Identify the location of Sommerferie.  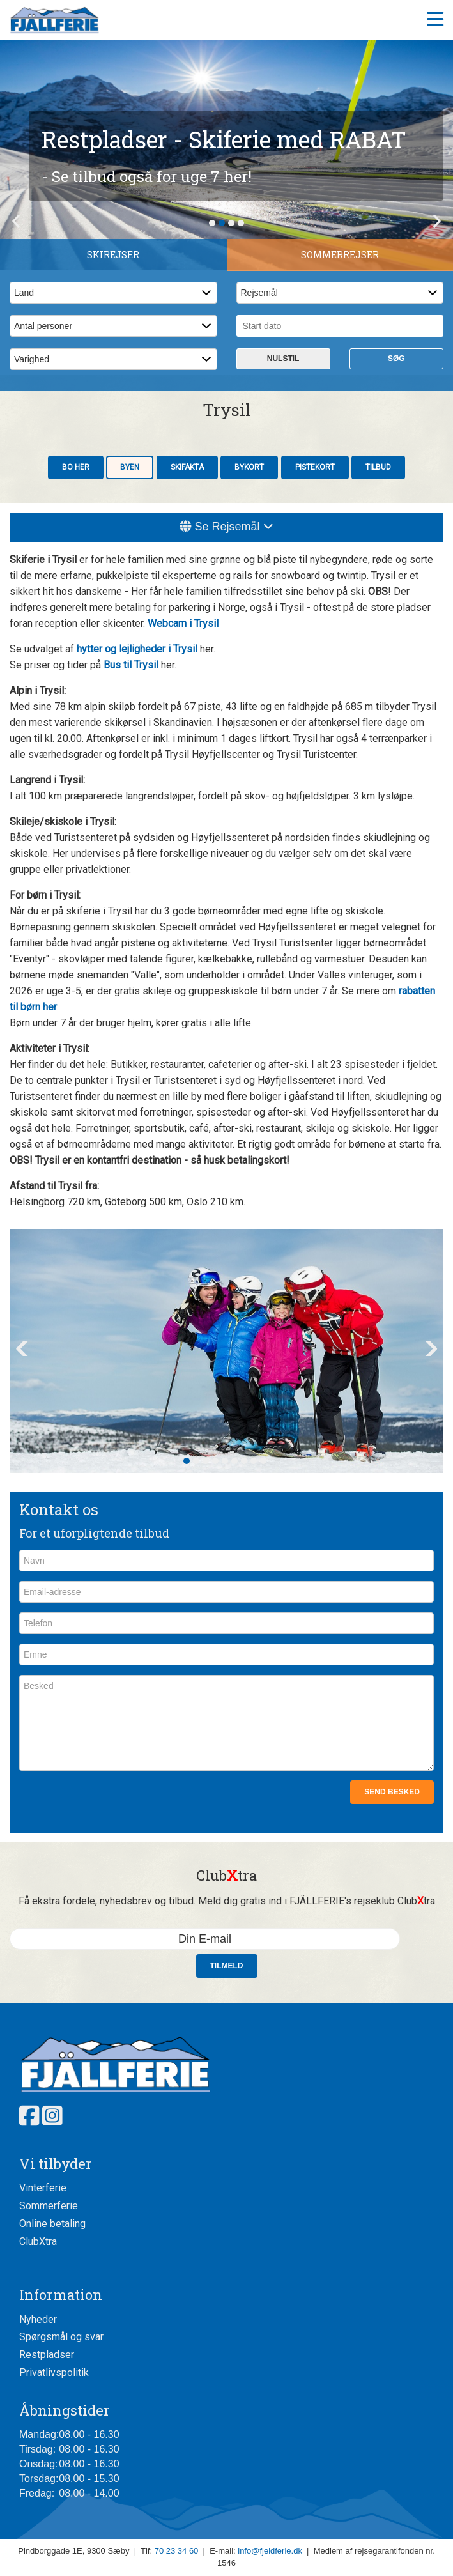
(48, 2206).